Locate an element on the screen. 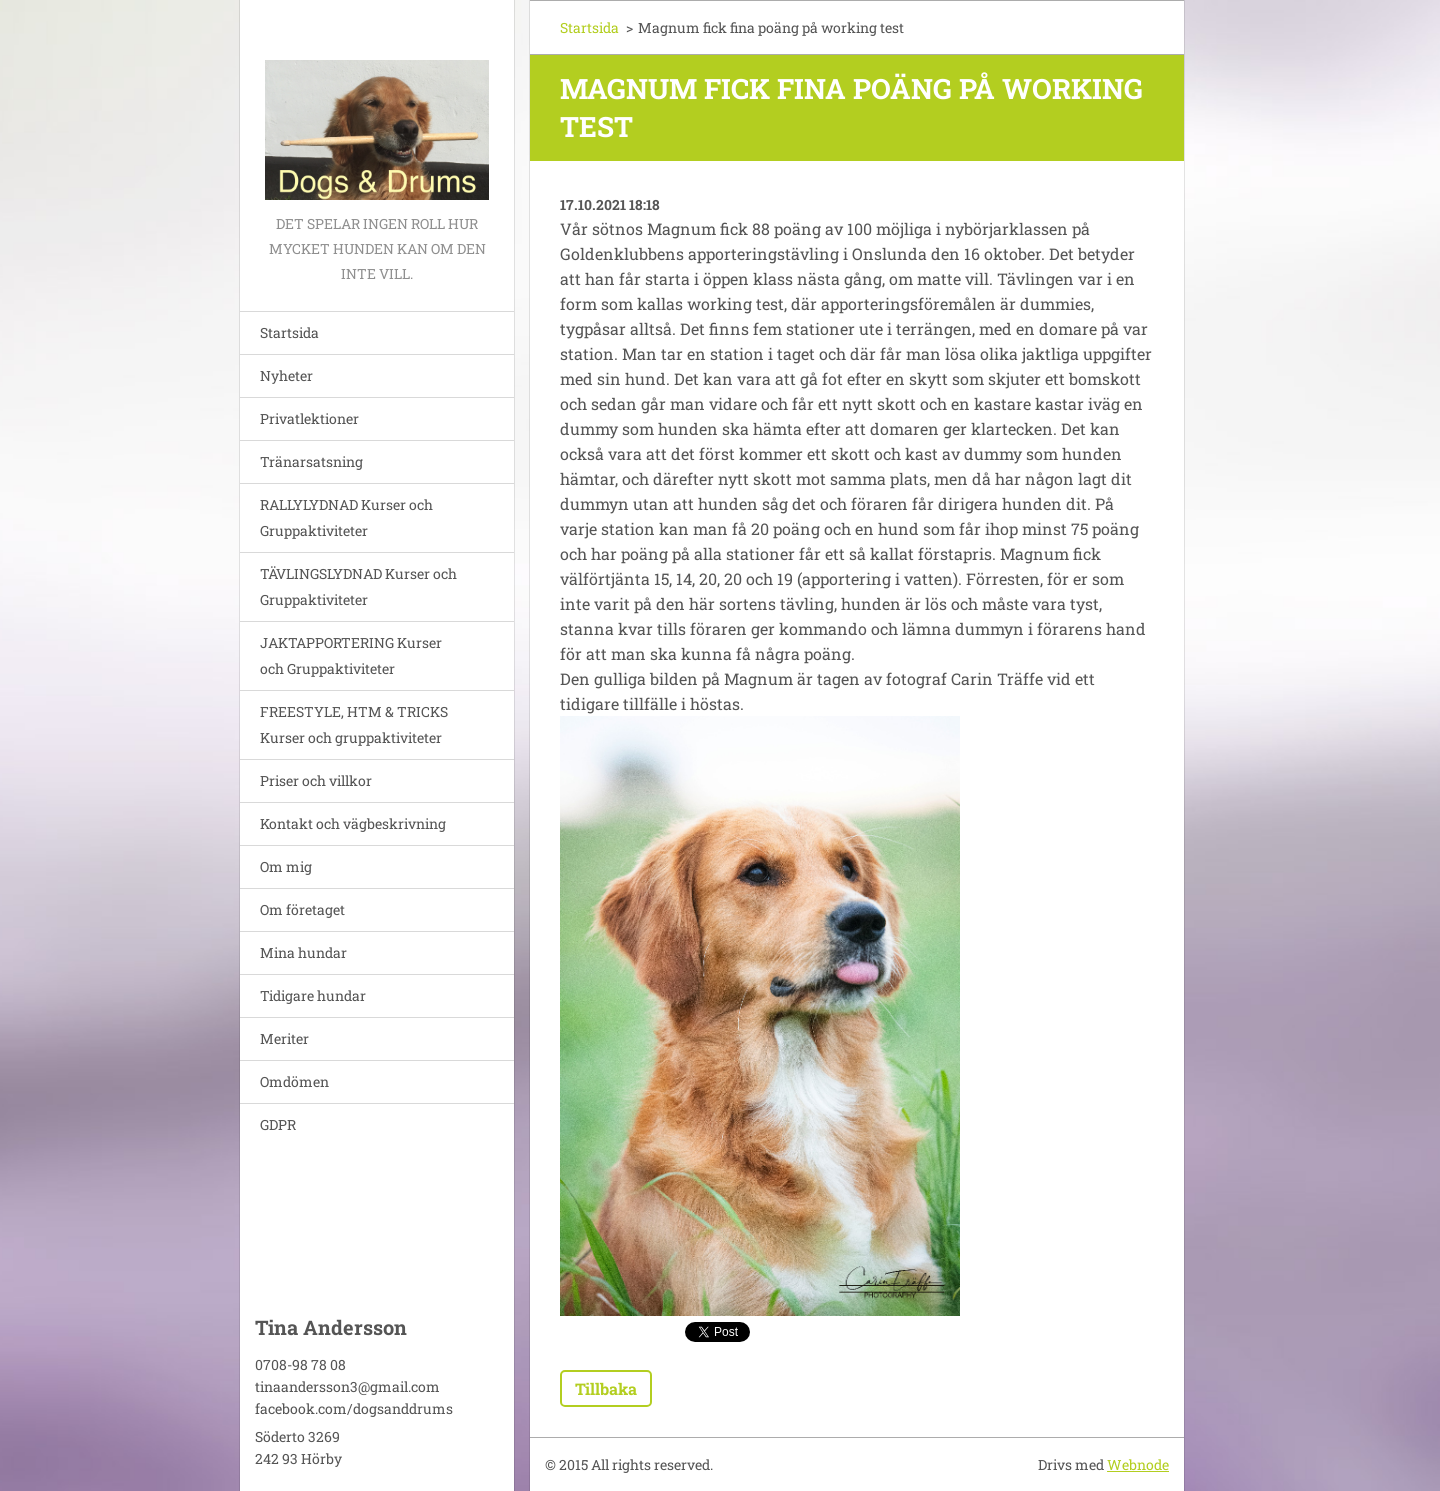  Nyheter is located at coordinates (286, 375).